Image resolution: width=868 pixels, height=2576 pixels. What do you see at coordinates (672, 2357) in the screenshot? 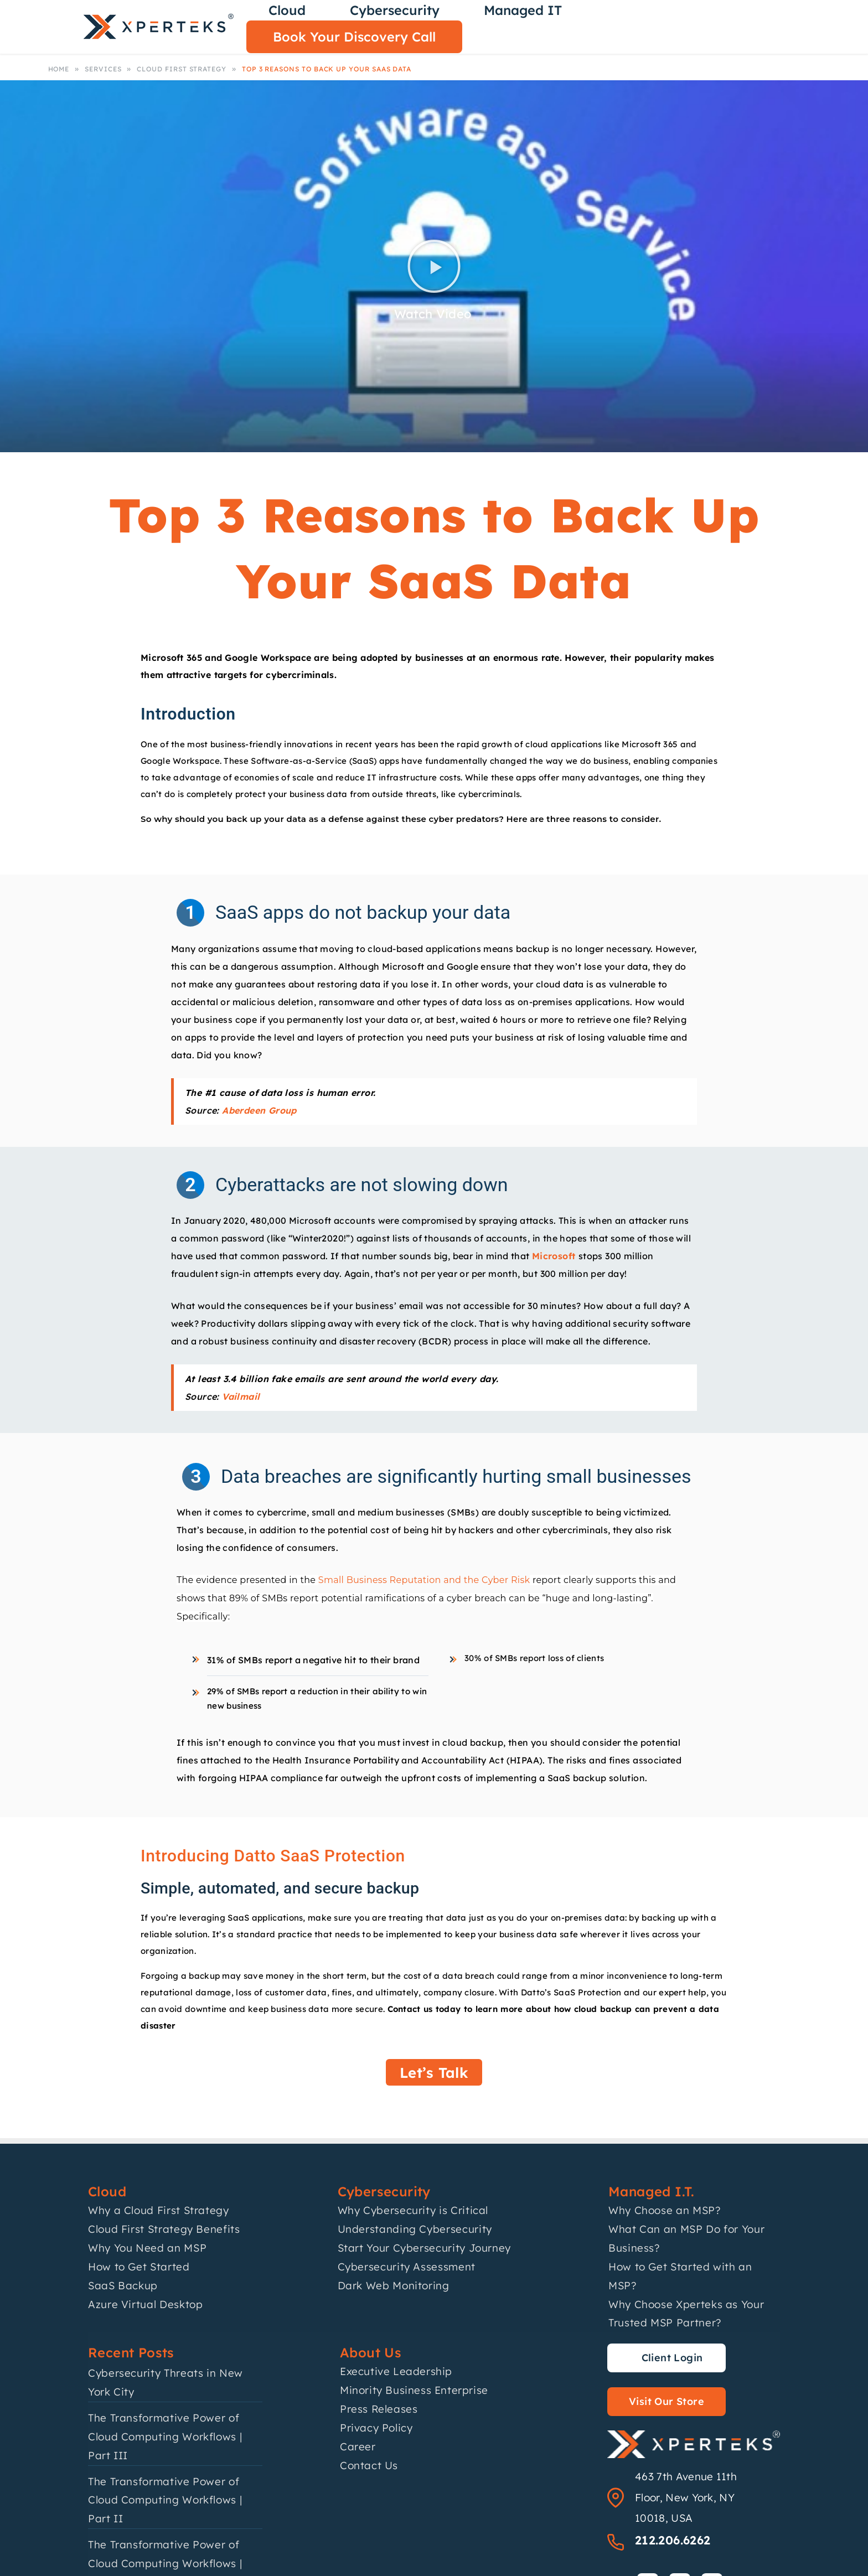
I see `Client Login` at bounding box center [672, 2357].